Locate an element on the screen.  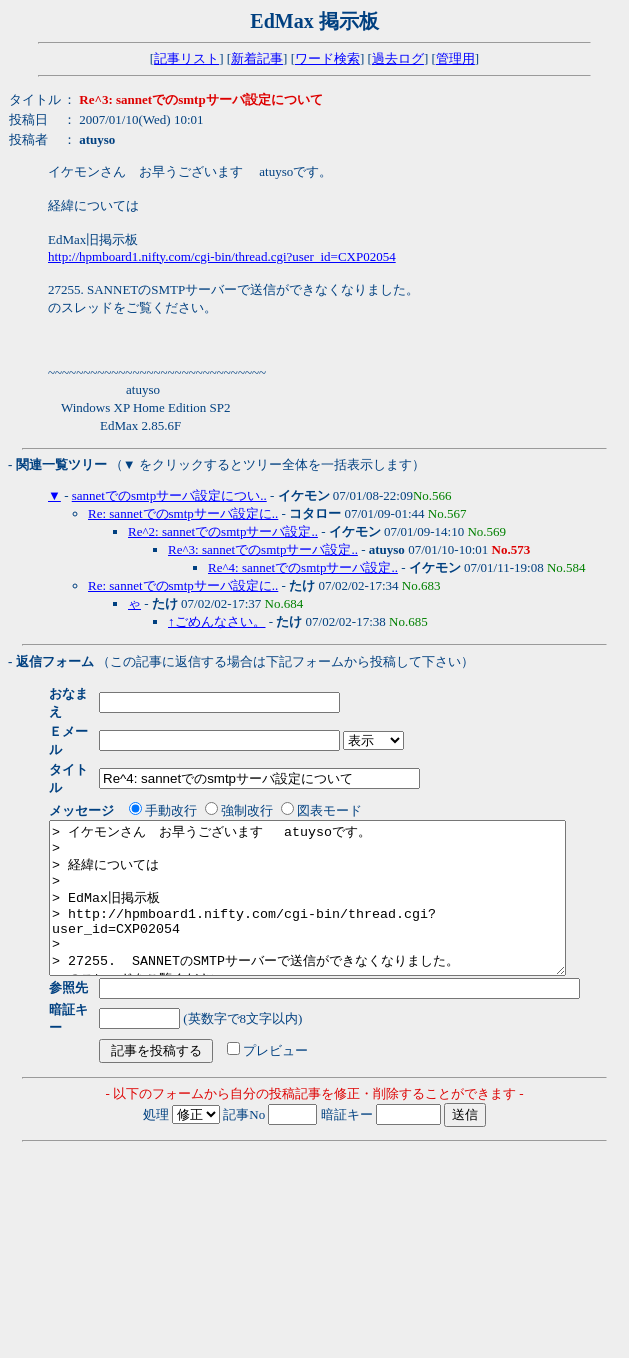
sannetでのsmtpサーバ設定につい.. is located at coordinates (169, 495).